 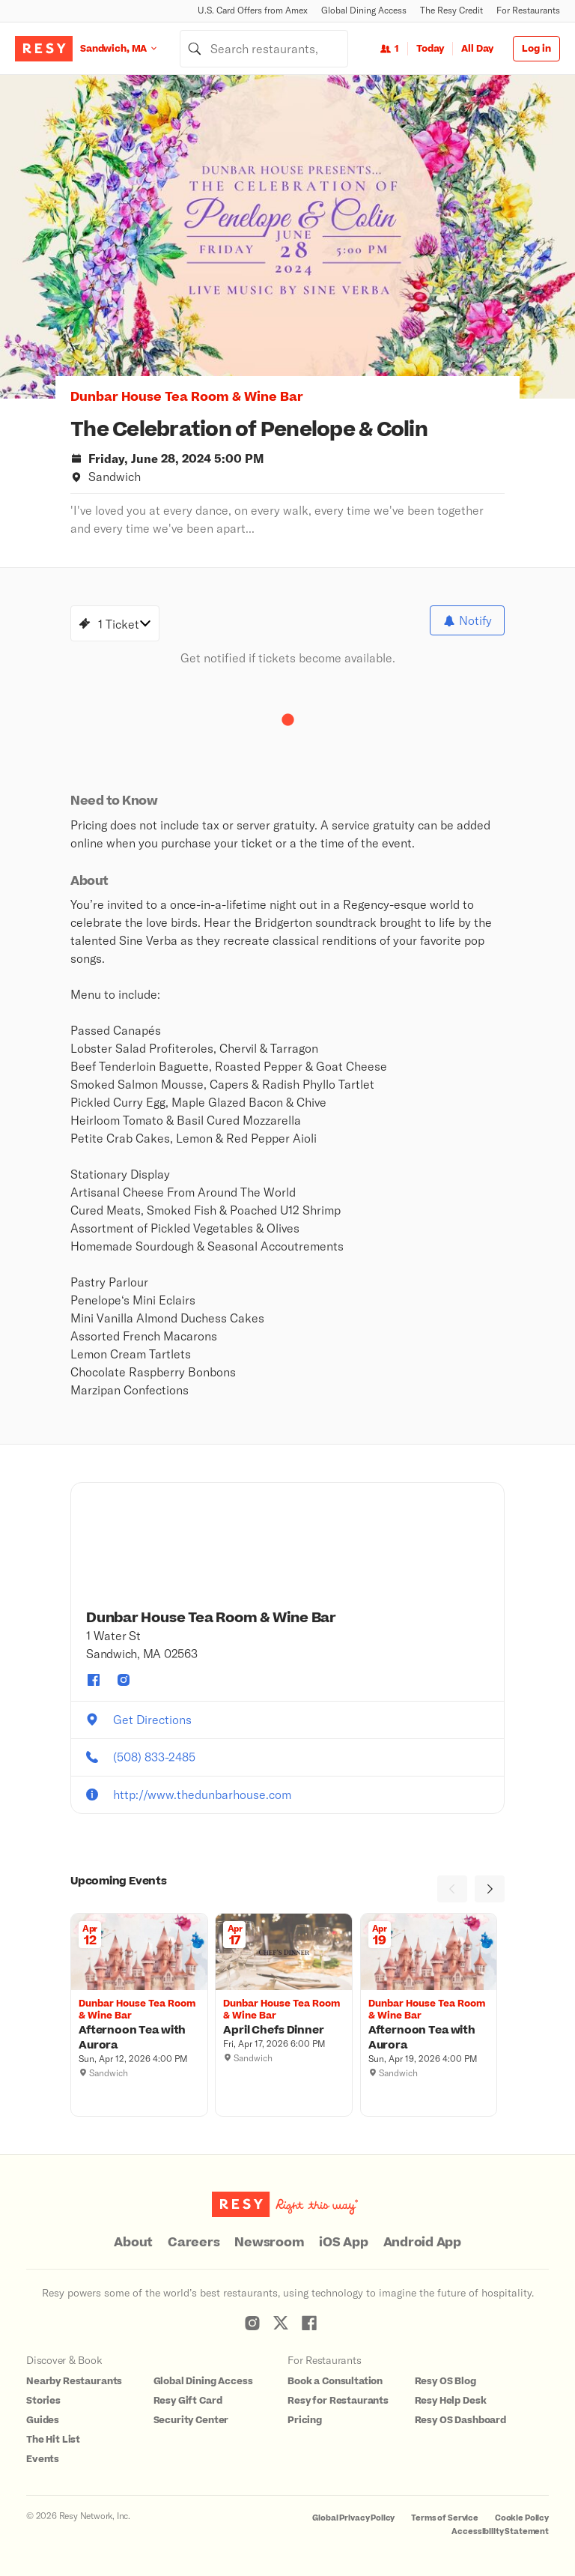 What do you see at coordinates (490, 1888) in the screenshot?
I see `[Next]` at bounding box center [490, 1888].